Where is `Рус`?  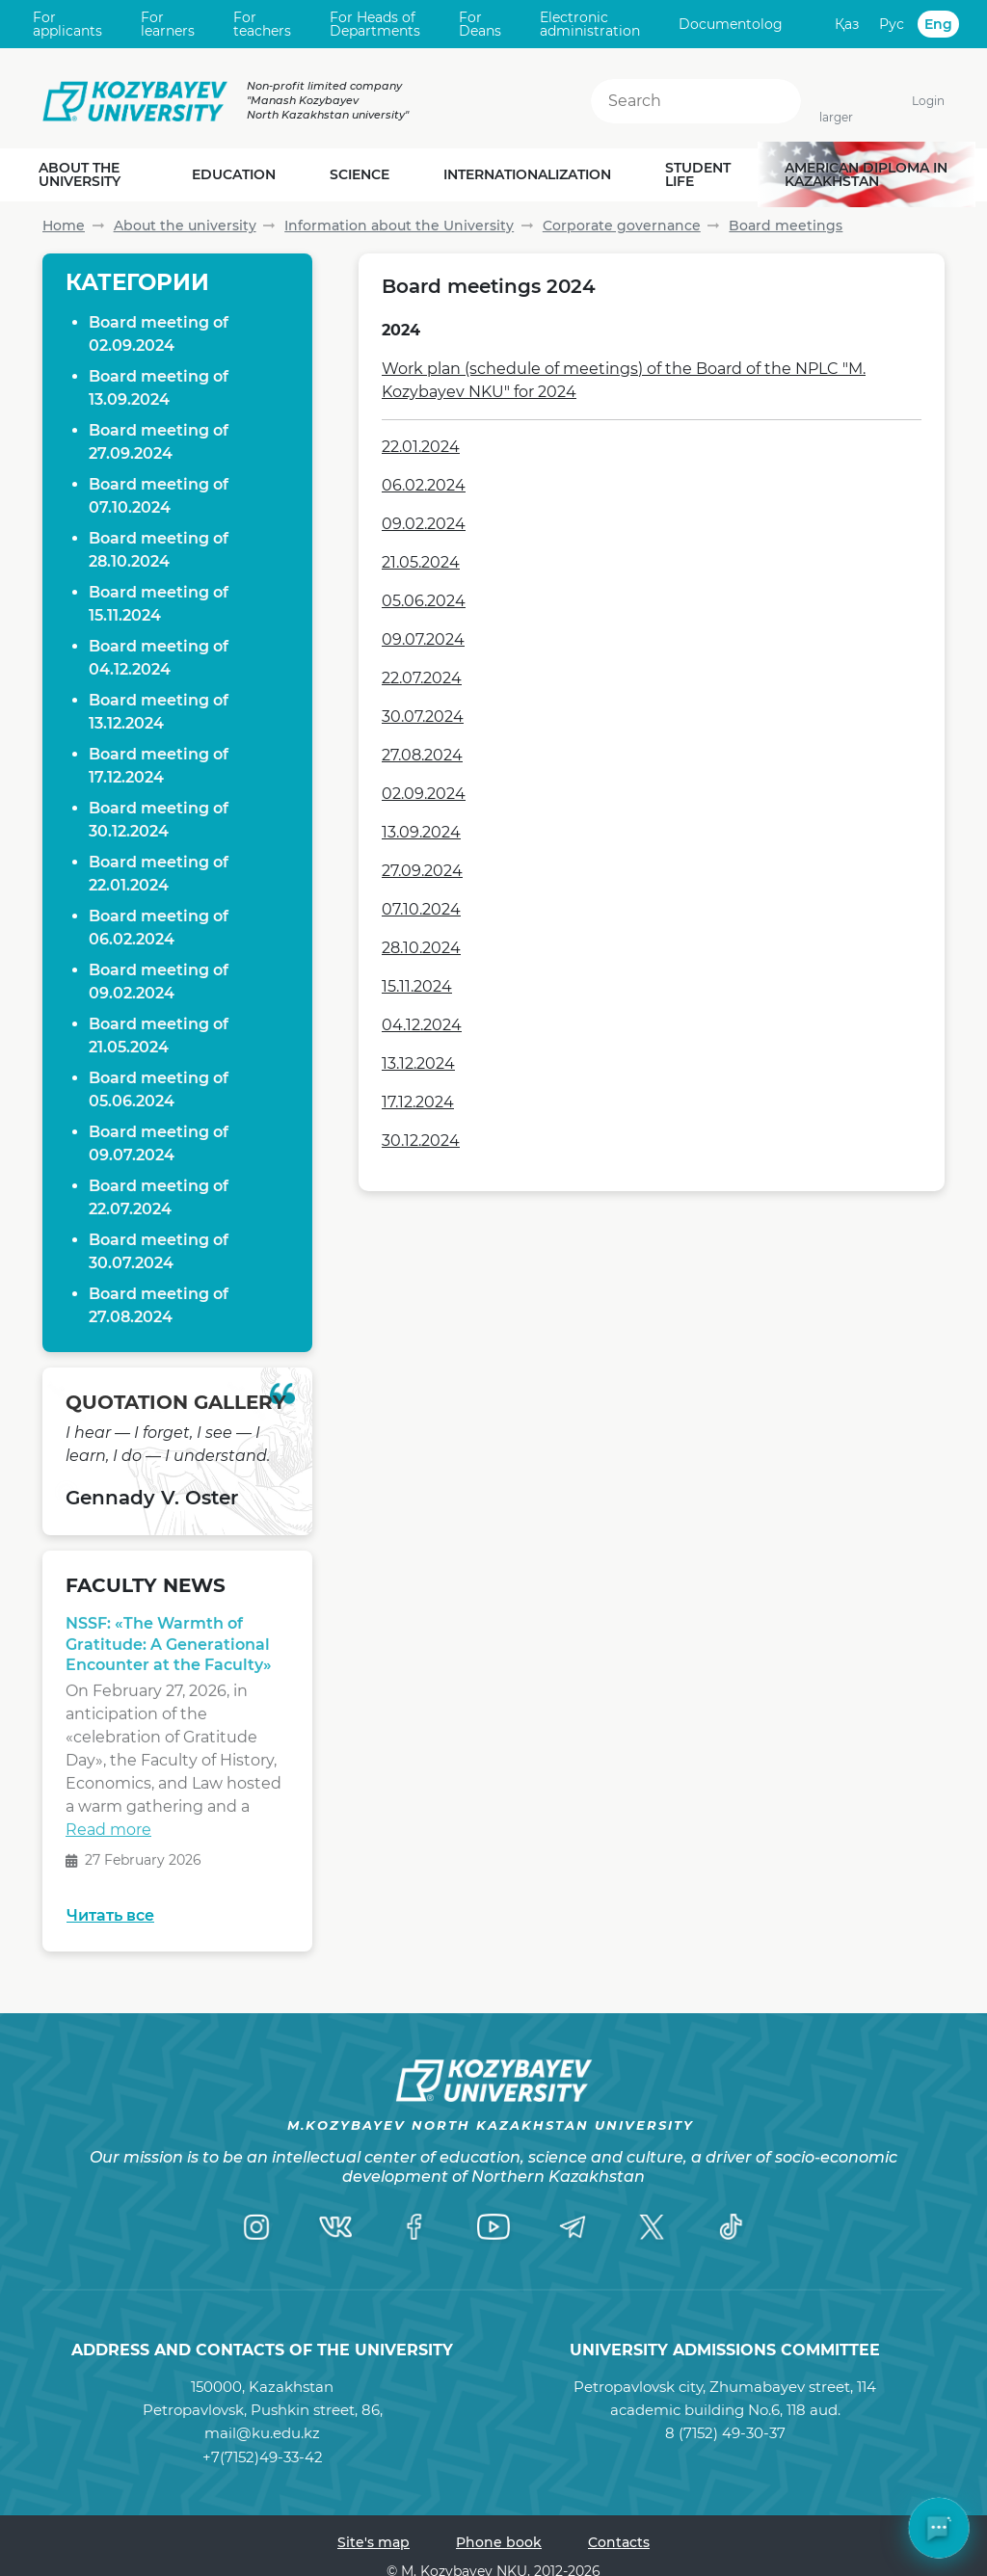 Рус is located at coordinates (891, 24).